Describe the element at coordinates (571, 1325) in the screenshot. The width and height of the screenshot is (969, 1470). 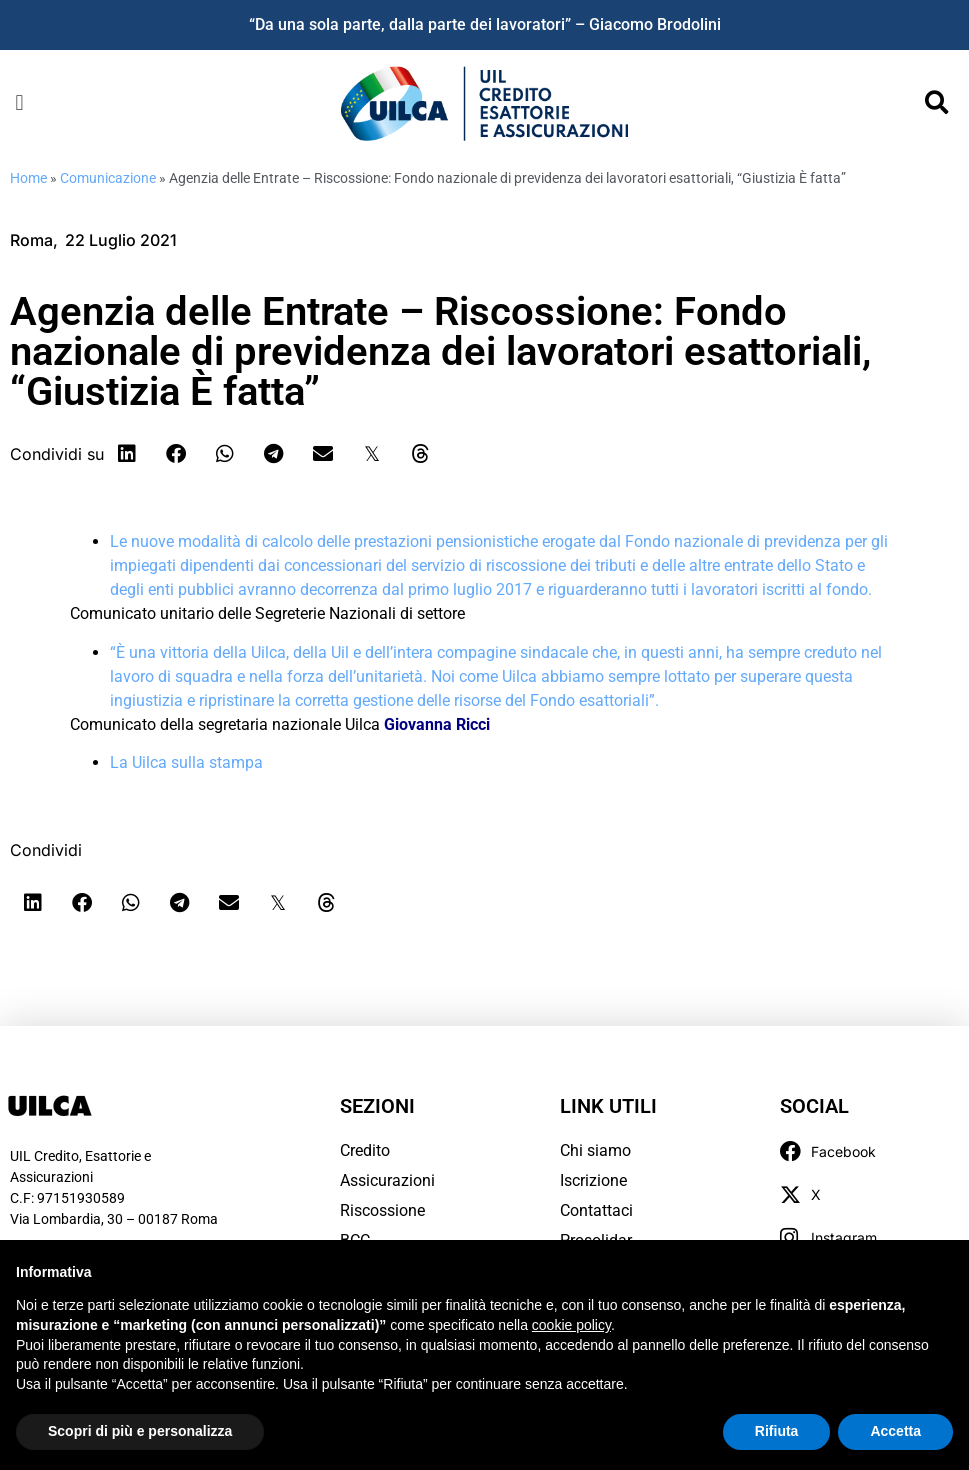
I see `cookie policy [button]` at that location.